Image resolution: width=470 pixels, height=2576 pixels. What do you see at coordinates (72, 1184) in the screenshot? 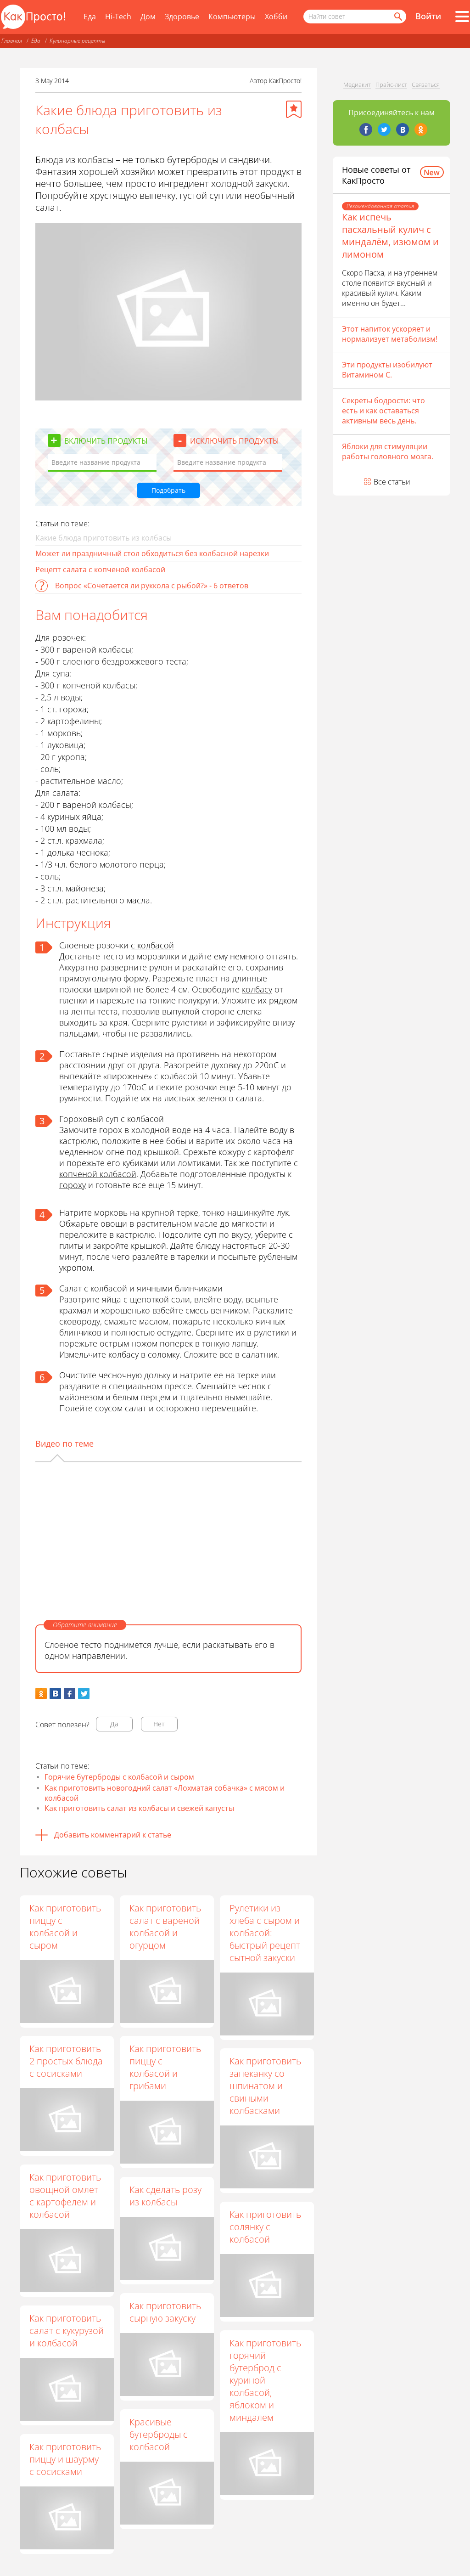
I see `гороху` at bounding box center [72, 1184].